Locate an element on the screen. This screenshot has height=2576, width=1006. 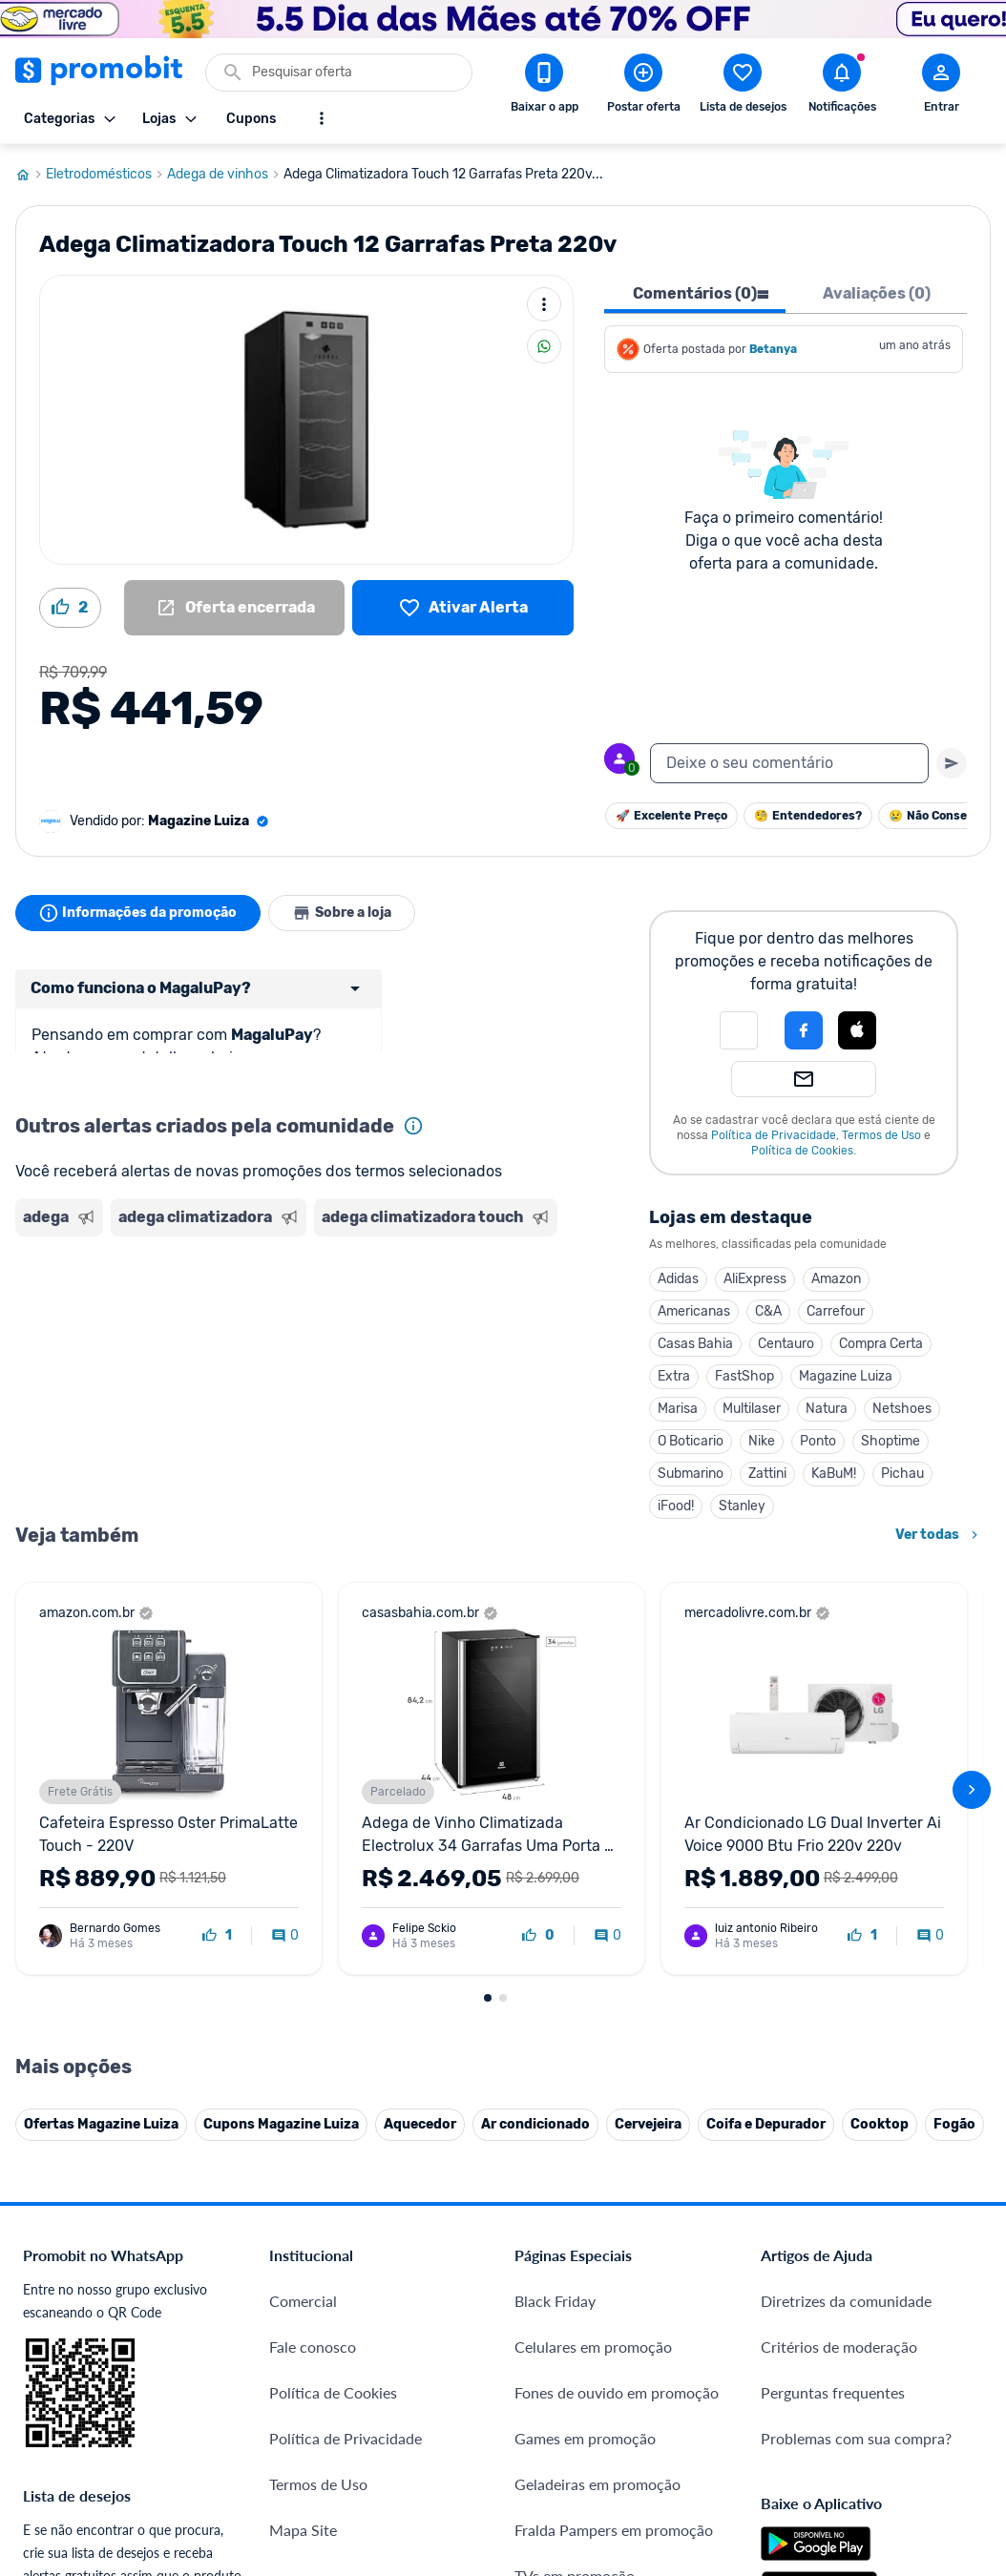
[button] is located at coordinates (739, 1030).